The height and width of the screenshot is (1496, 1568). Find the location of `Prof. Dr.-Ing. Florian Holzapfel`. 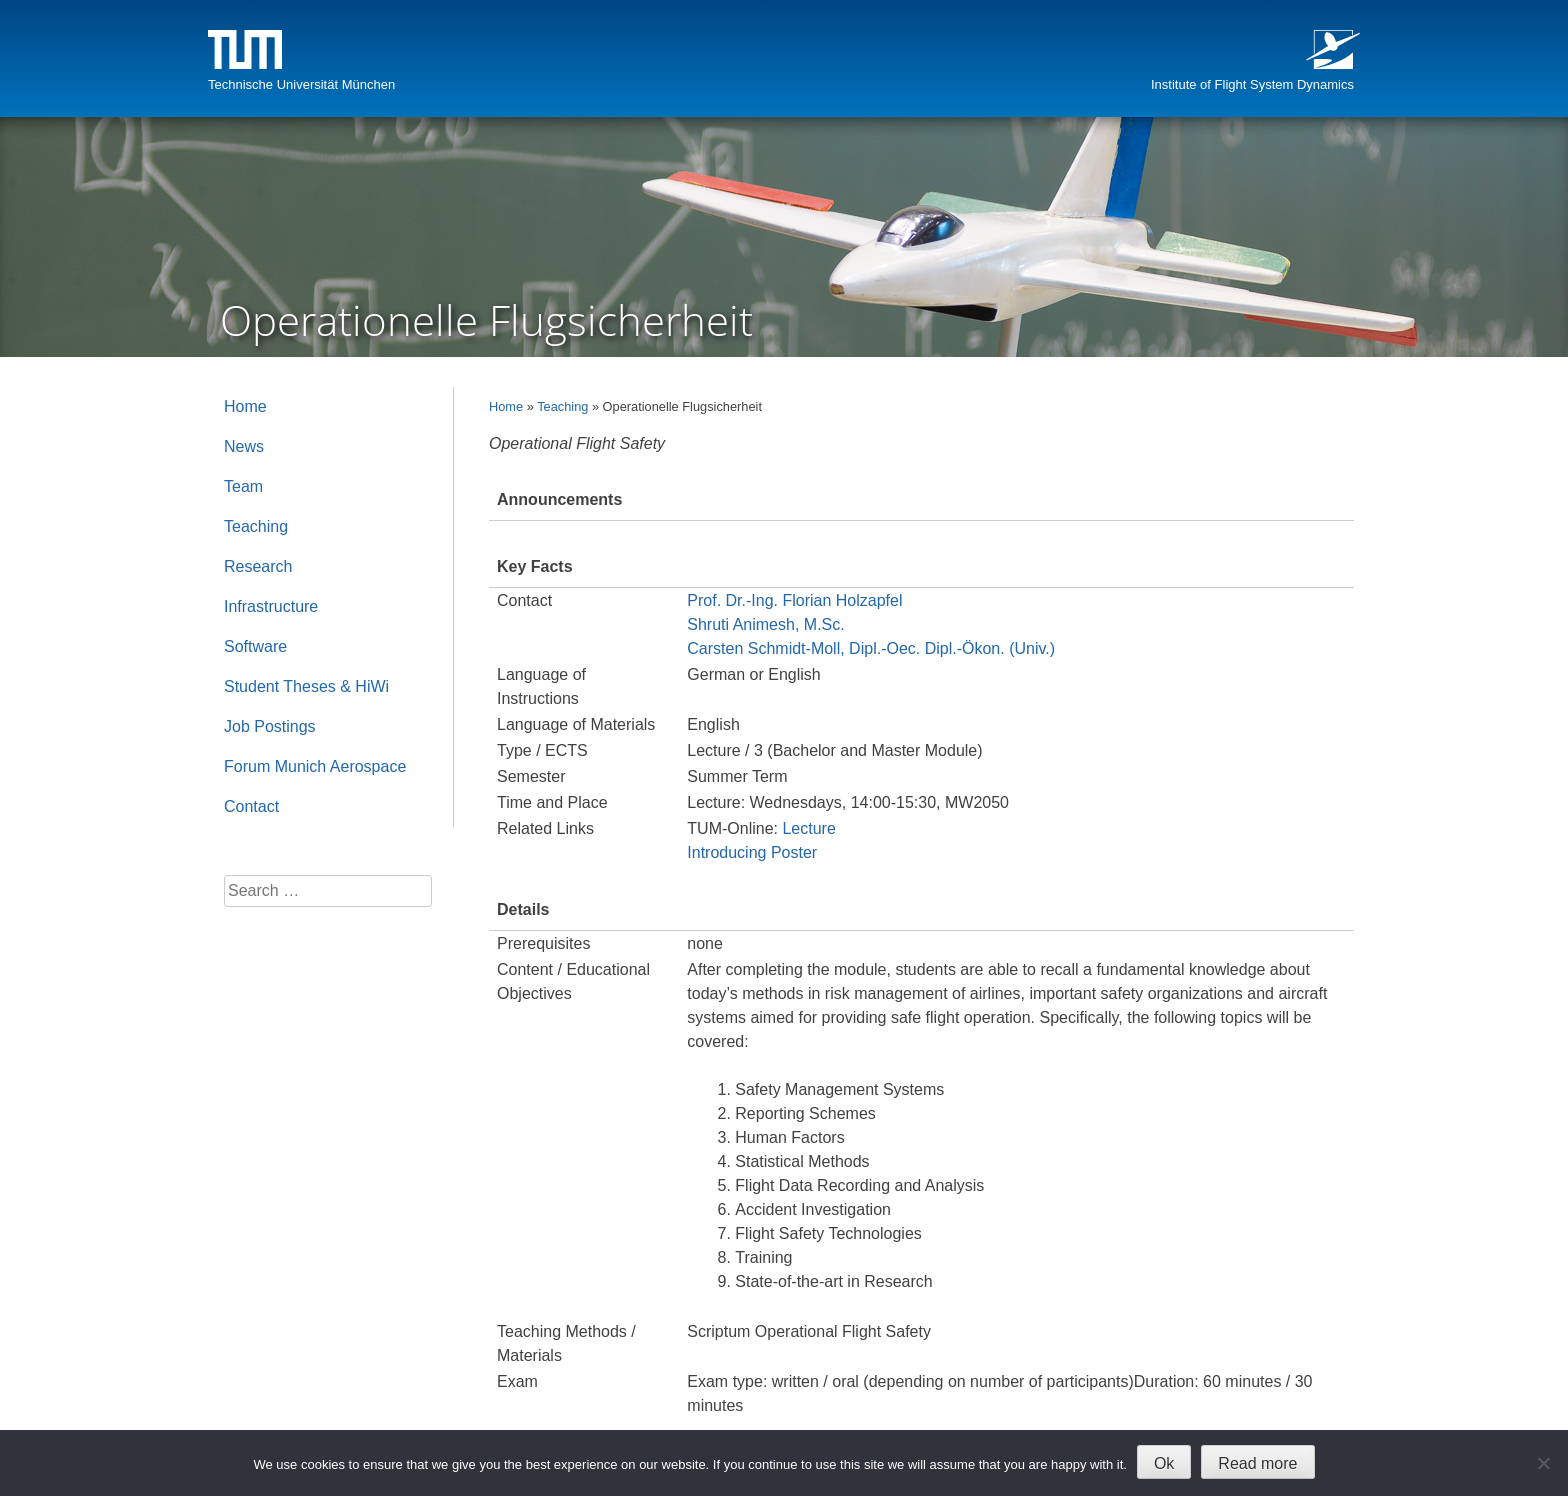

Prof. Dr.-Ing. Florian Holzapfel is located at coordinates (794, 600).